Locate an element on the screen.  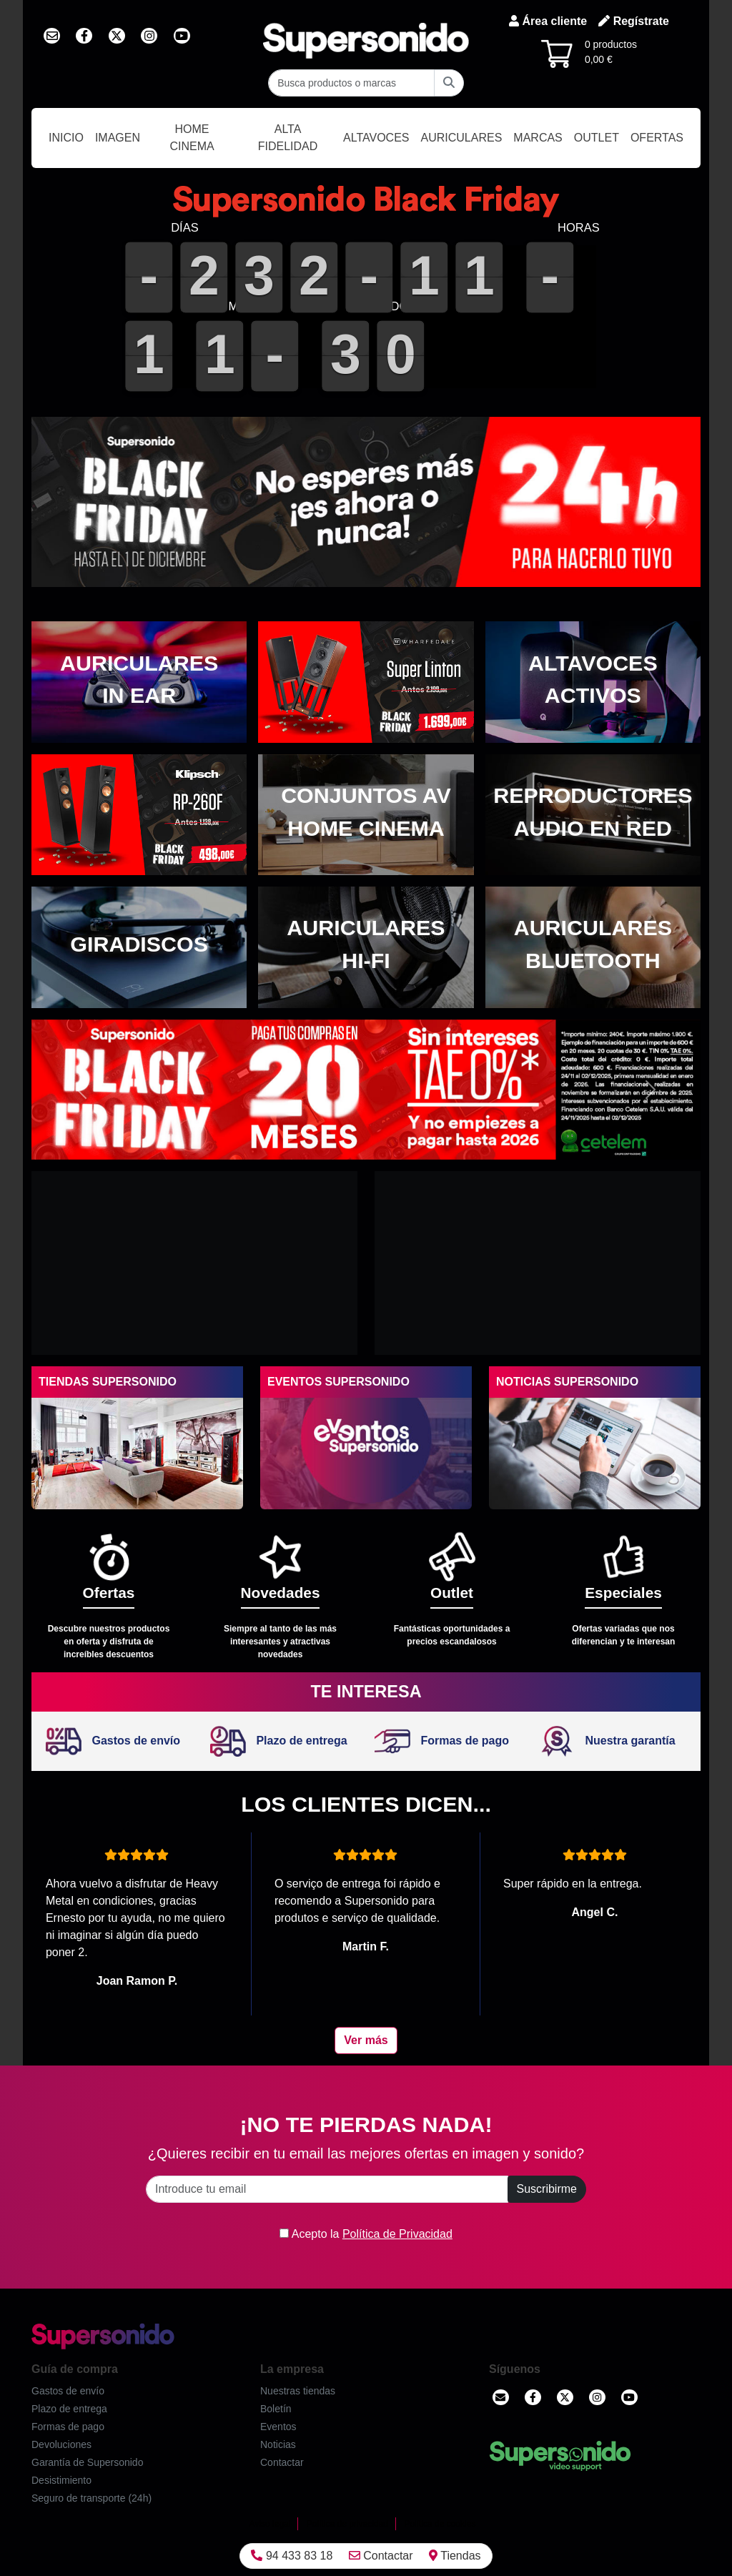
[Auriculares Bluetooth] is located at coordinates (593, 947).